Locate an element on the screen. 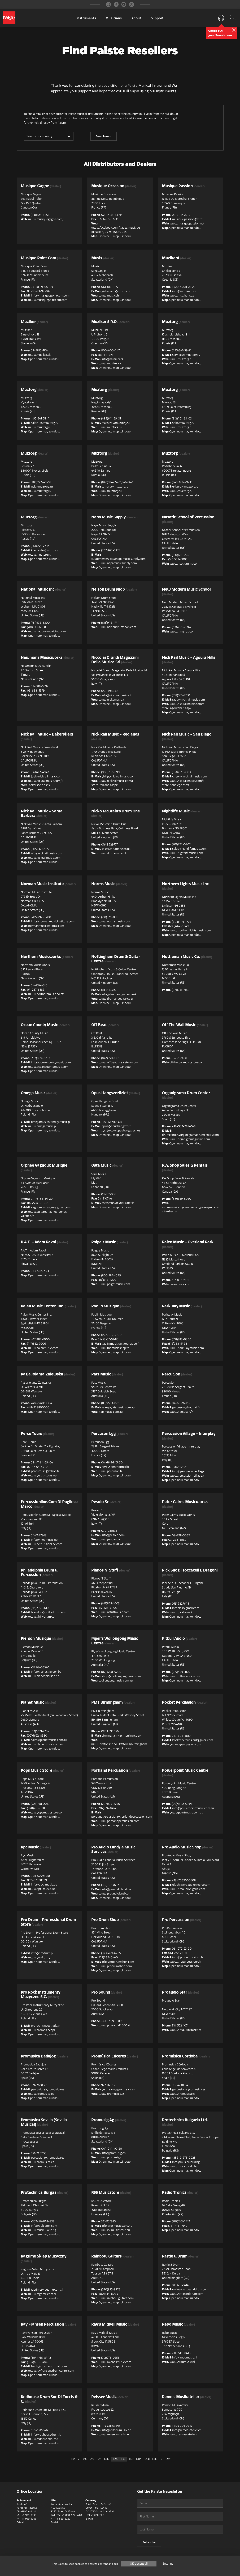 The image size is (240, 2576). 05-53-57-27-38 is located at coordinates (106, 1335).